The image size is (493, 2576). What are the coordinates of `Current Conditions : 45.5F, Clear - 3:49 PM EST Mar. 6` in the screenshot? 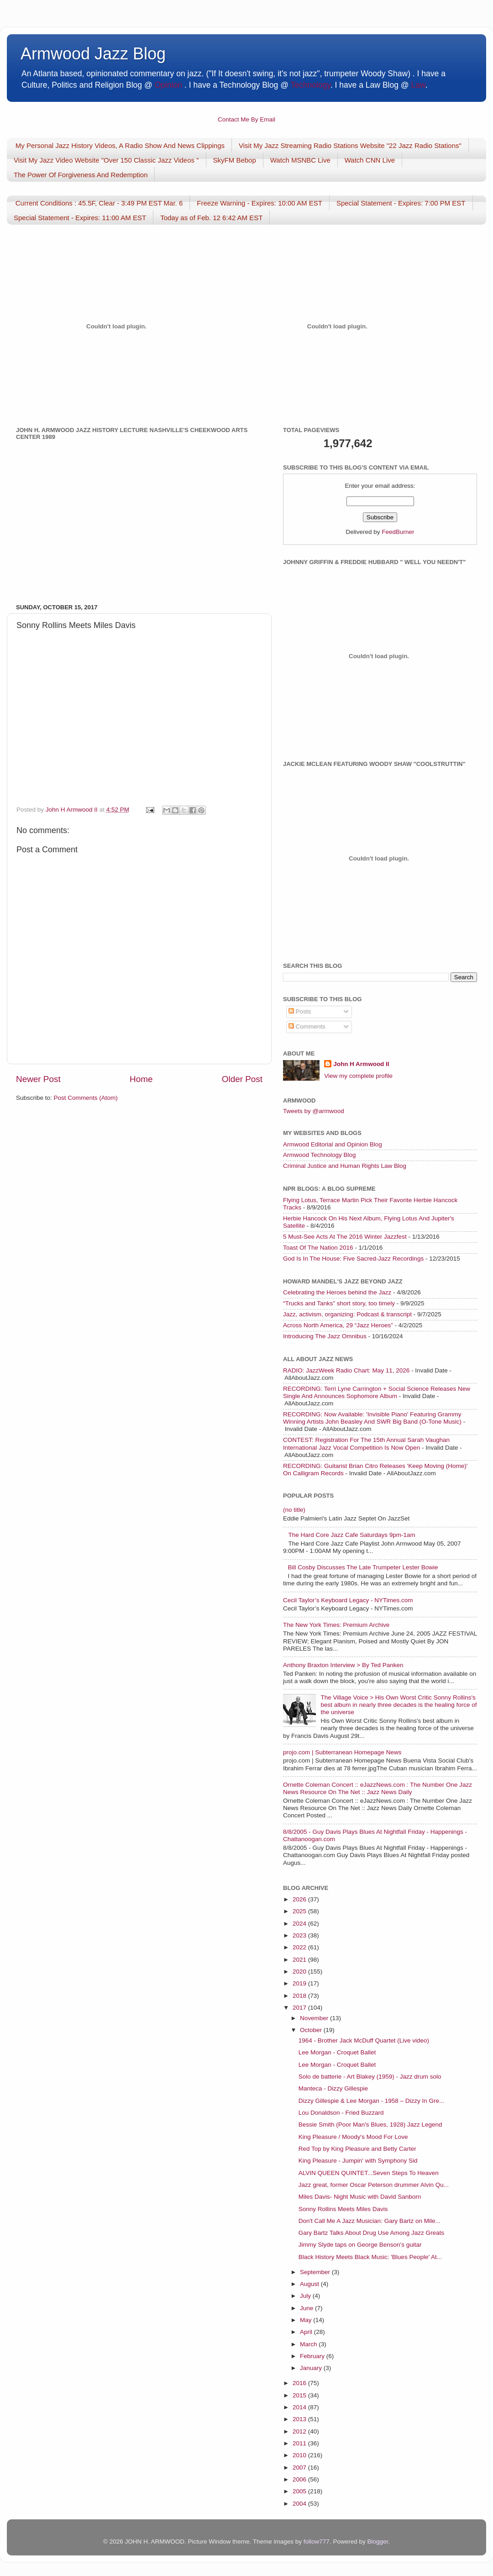 It's located at (99, 203).